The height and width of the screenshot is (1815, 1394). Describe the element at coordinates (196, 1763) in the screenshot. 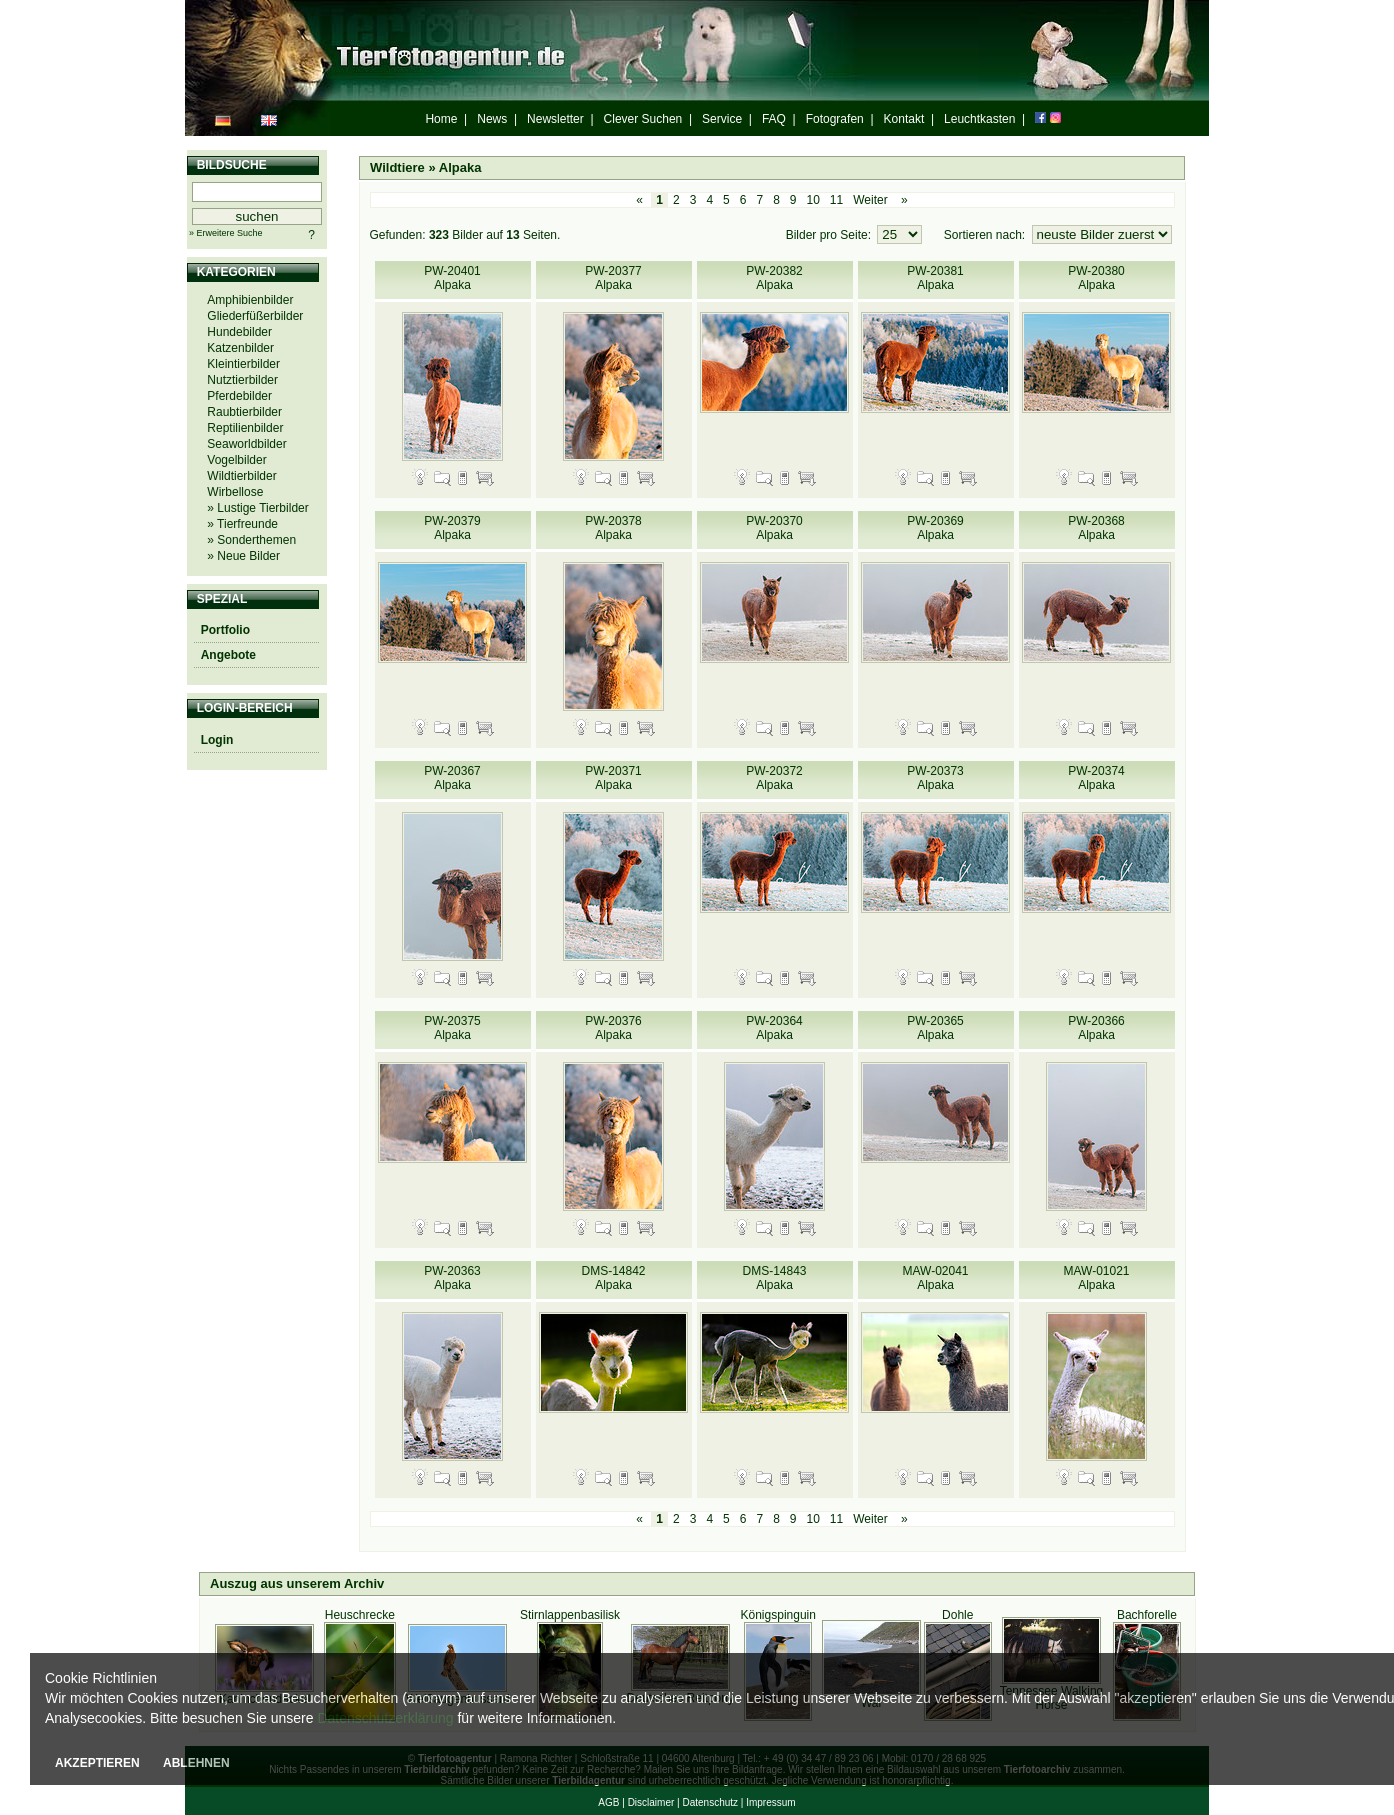

I see `ABLEHNEN` at that location.